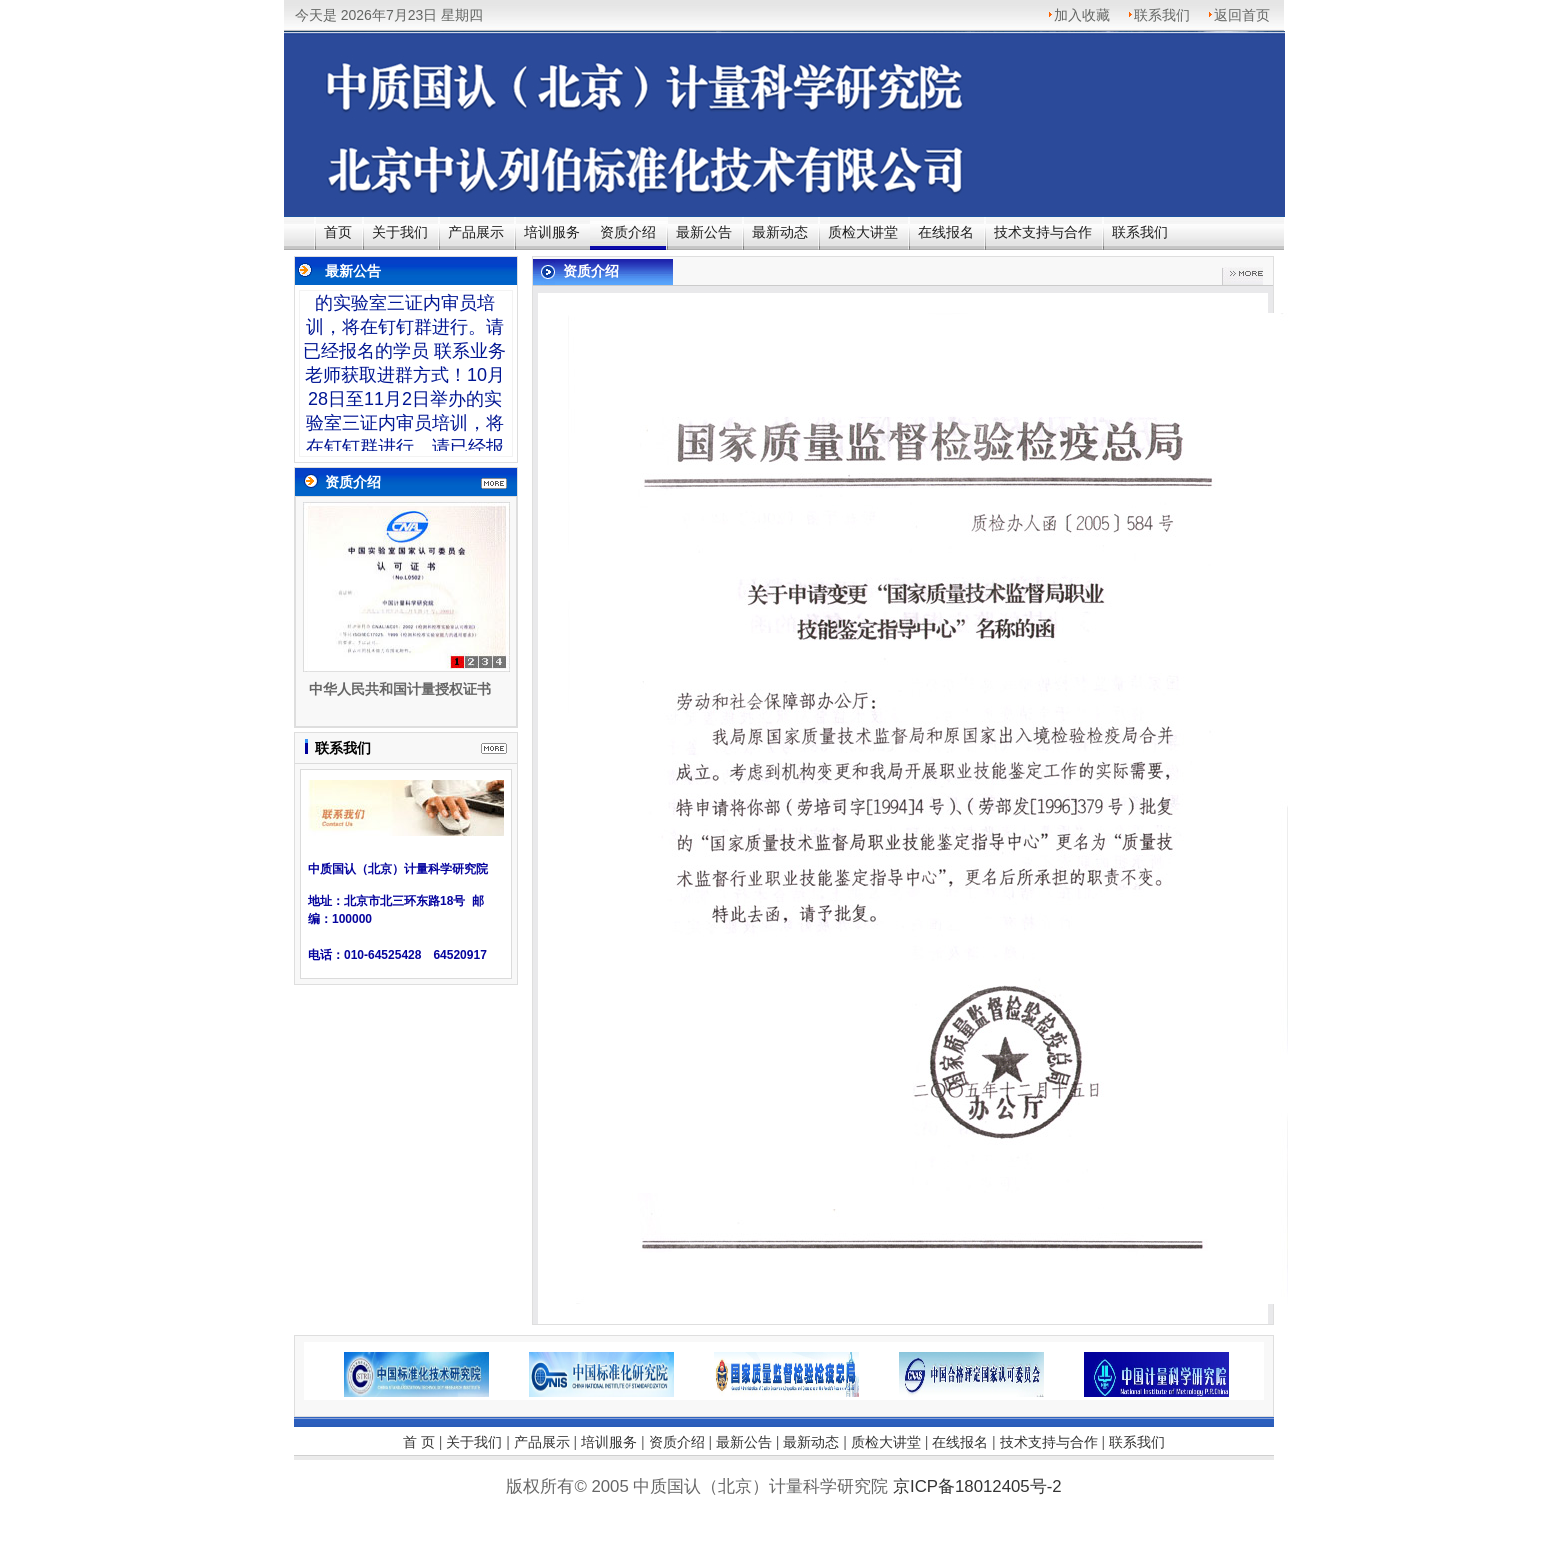 The height and width of the screenshot is (1557, 1568). Describe the element at coordinates (1242, 15) in the screenshot. I see `返回首页` at that location.